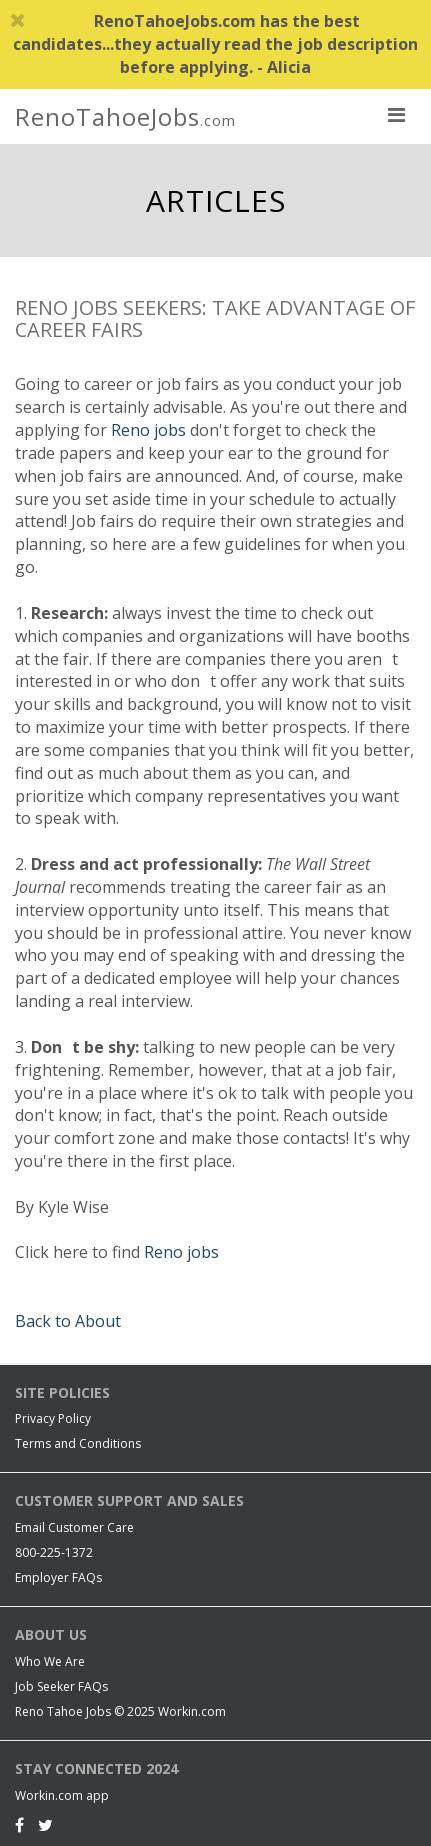 The height and width of the screenshot is (1846, 431). I want to click on Workin.com, so click(192, 1711).